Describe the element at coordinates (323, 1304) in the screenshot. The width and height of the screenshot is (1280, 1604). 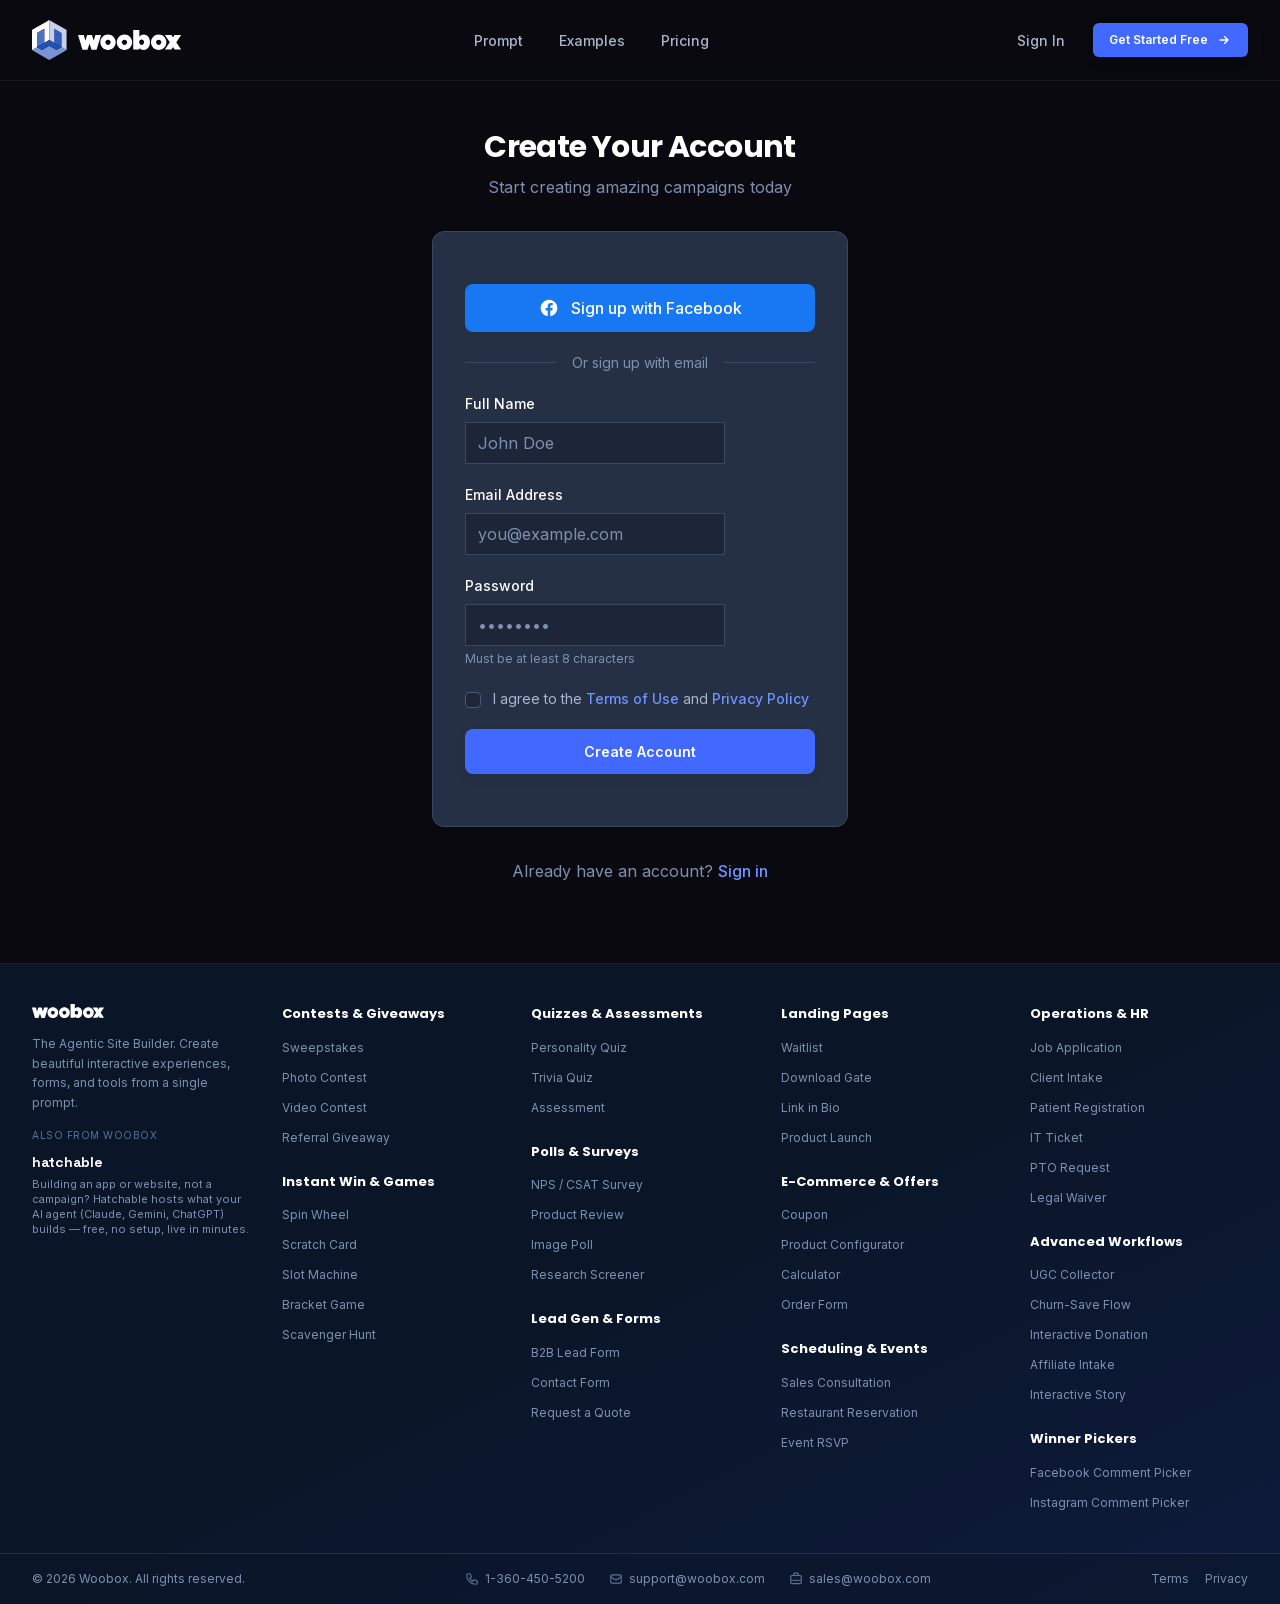
I see `Bracket Game` at that location.